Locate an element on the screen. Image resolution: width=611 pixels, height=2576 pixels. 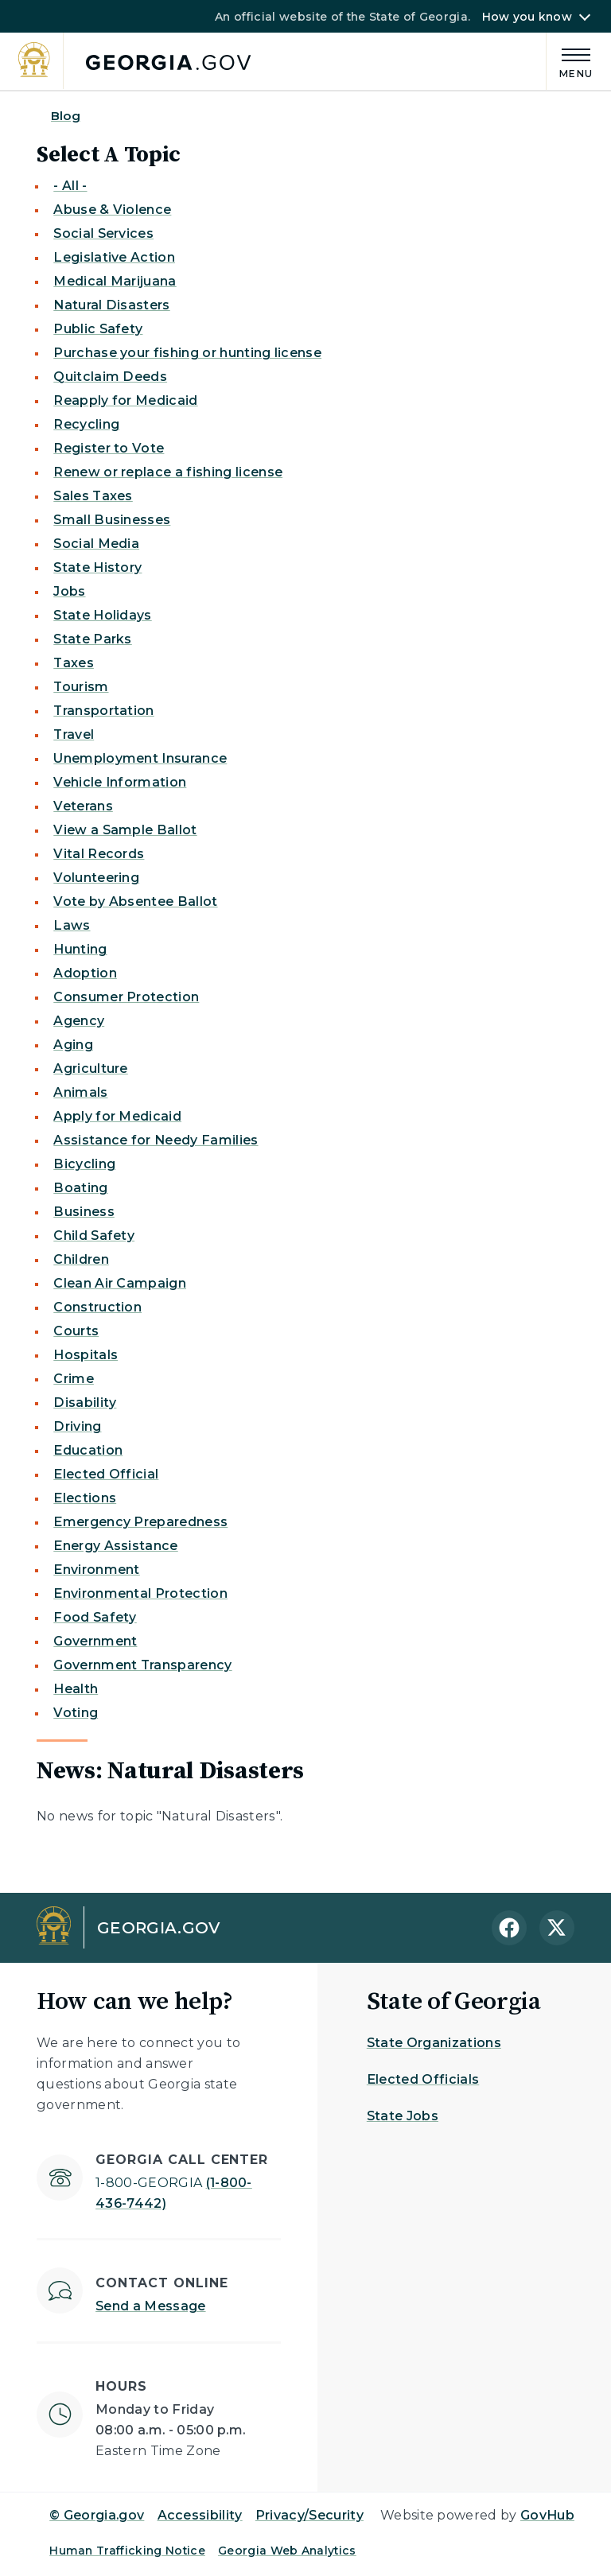
How you know [button] is located at coordinates (527, 16).